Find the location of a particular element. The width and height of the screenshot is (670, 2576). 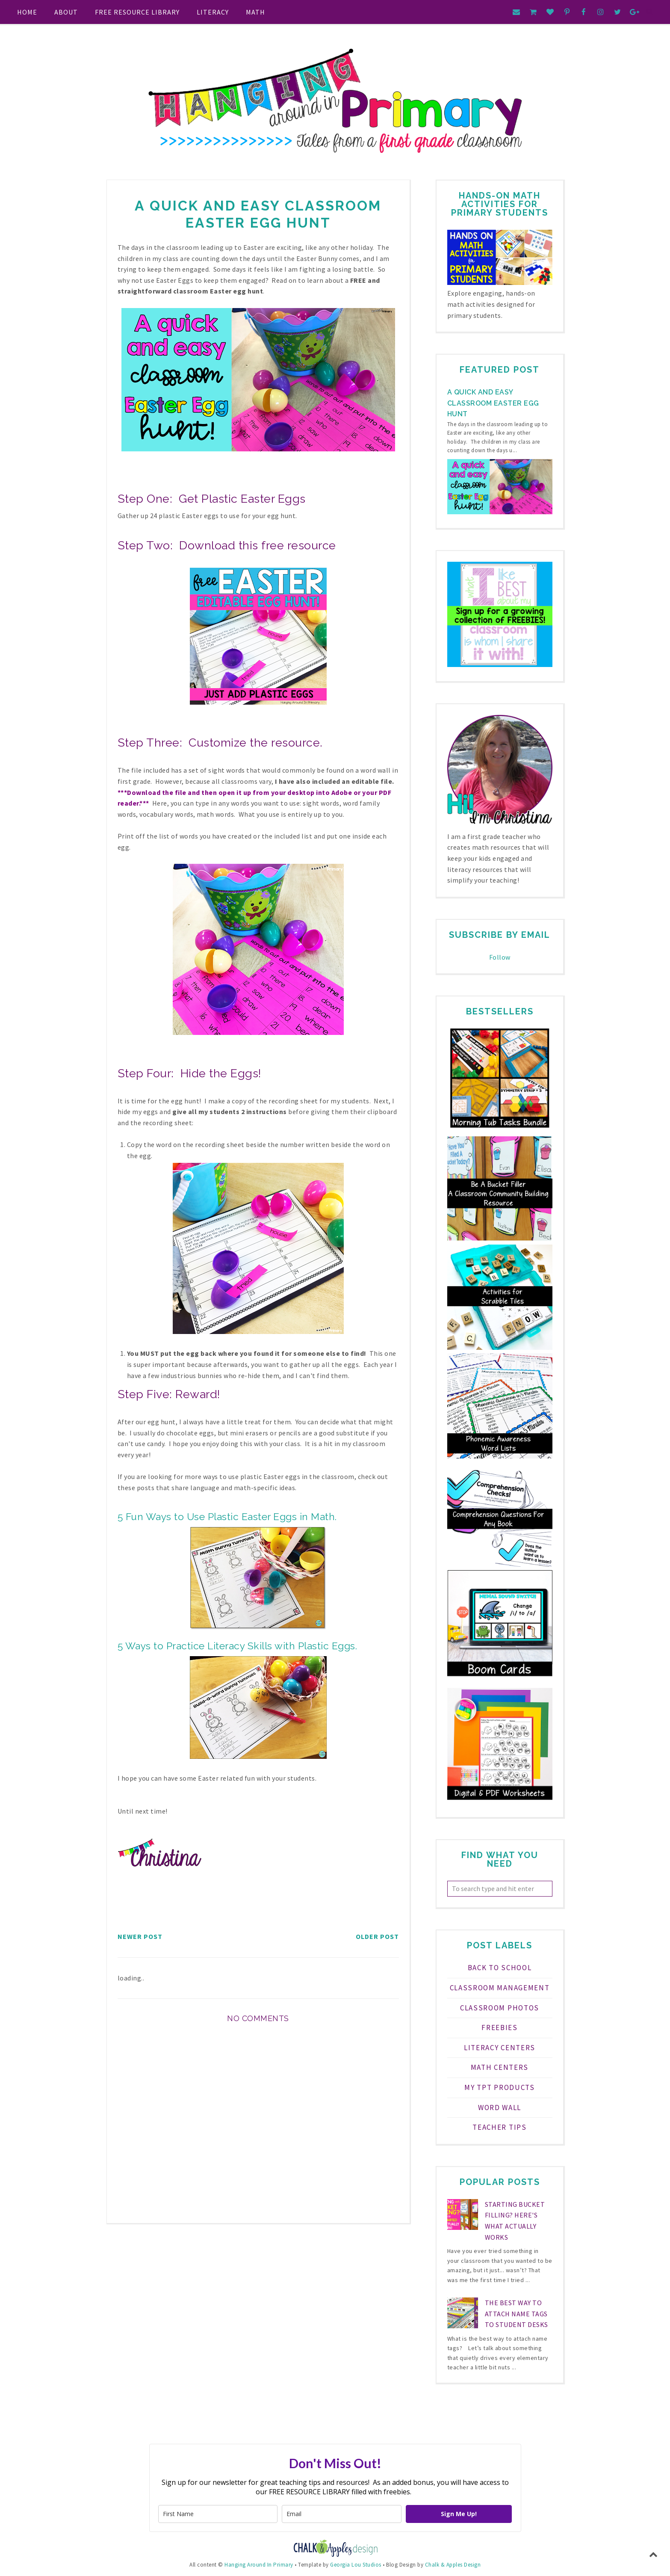

Classroom Photos is located at coordinates (499, 2008).